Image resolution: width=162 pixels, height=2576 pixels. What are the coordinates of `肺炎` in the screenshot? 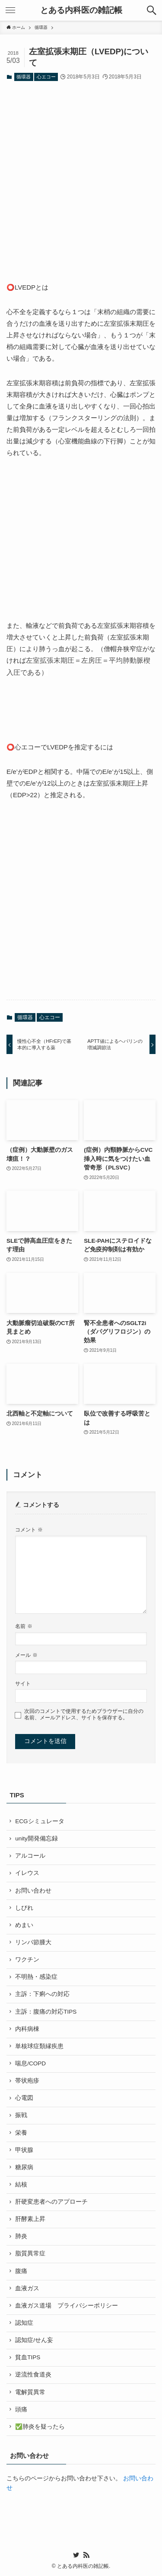 It's located at (21, 2236).